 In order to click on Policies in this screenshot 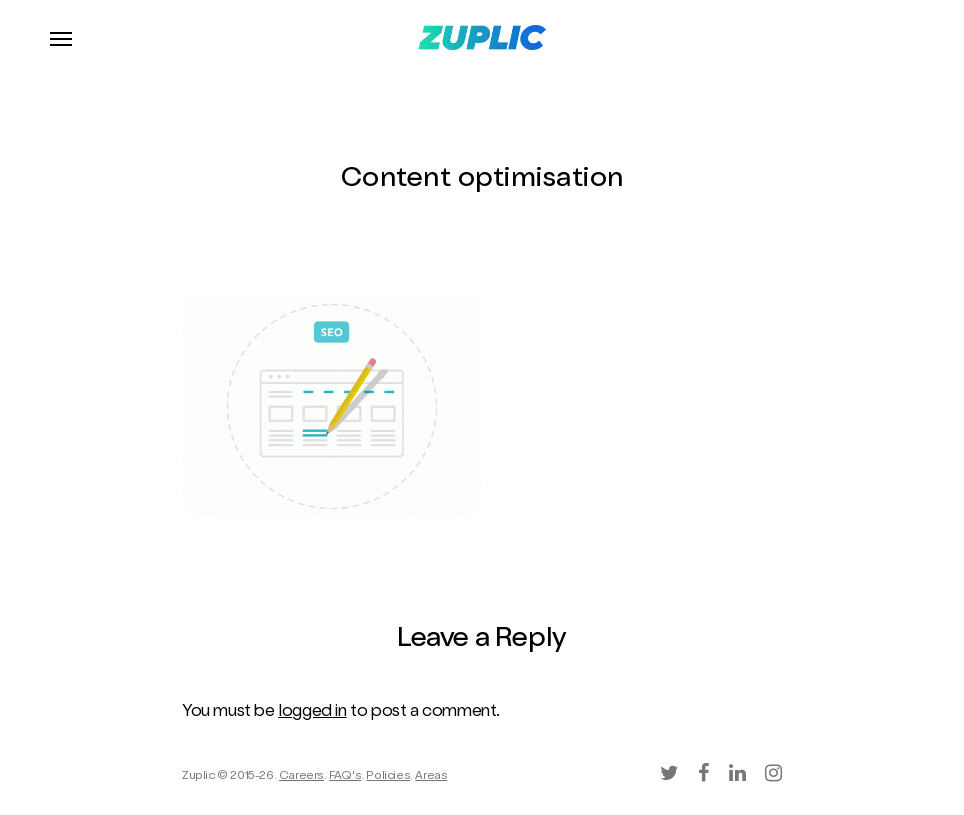, I will do `click(388, 777)`.